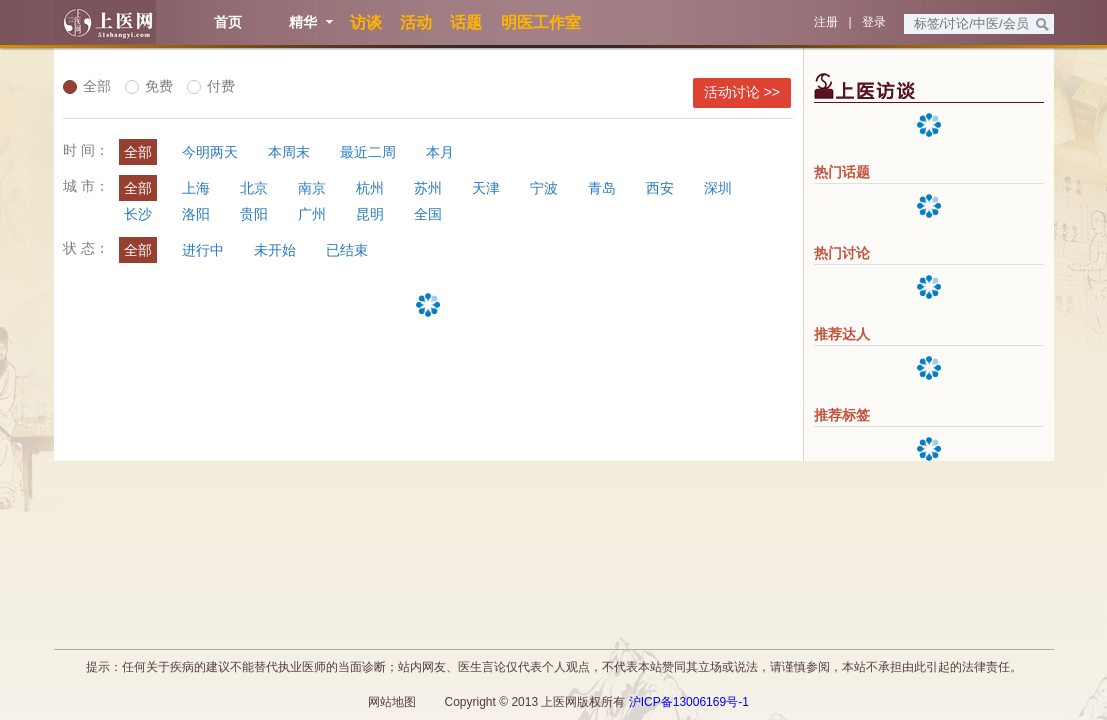 The width and height of the screenshot is (1107, 720). Describe the element at coordinates (842, 415) in the screenshot. I see `推荐标签` at that location.